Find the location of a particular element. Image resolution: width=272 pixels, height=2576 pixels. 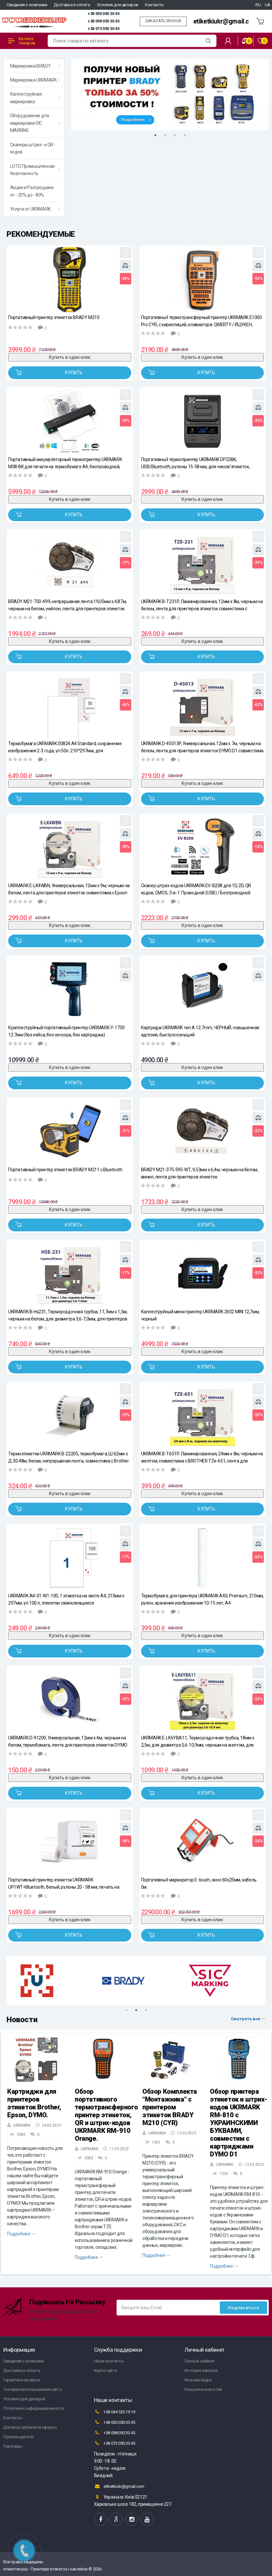

Обзор Комплекта "Монтажника" с принтером этикеток BRADY M210 (CYR) is located at coordinates (169, 2107).